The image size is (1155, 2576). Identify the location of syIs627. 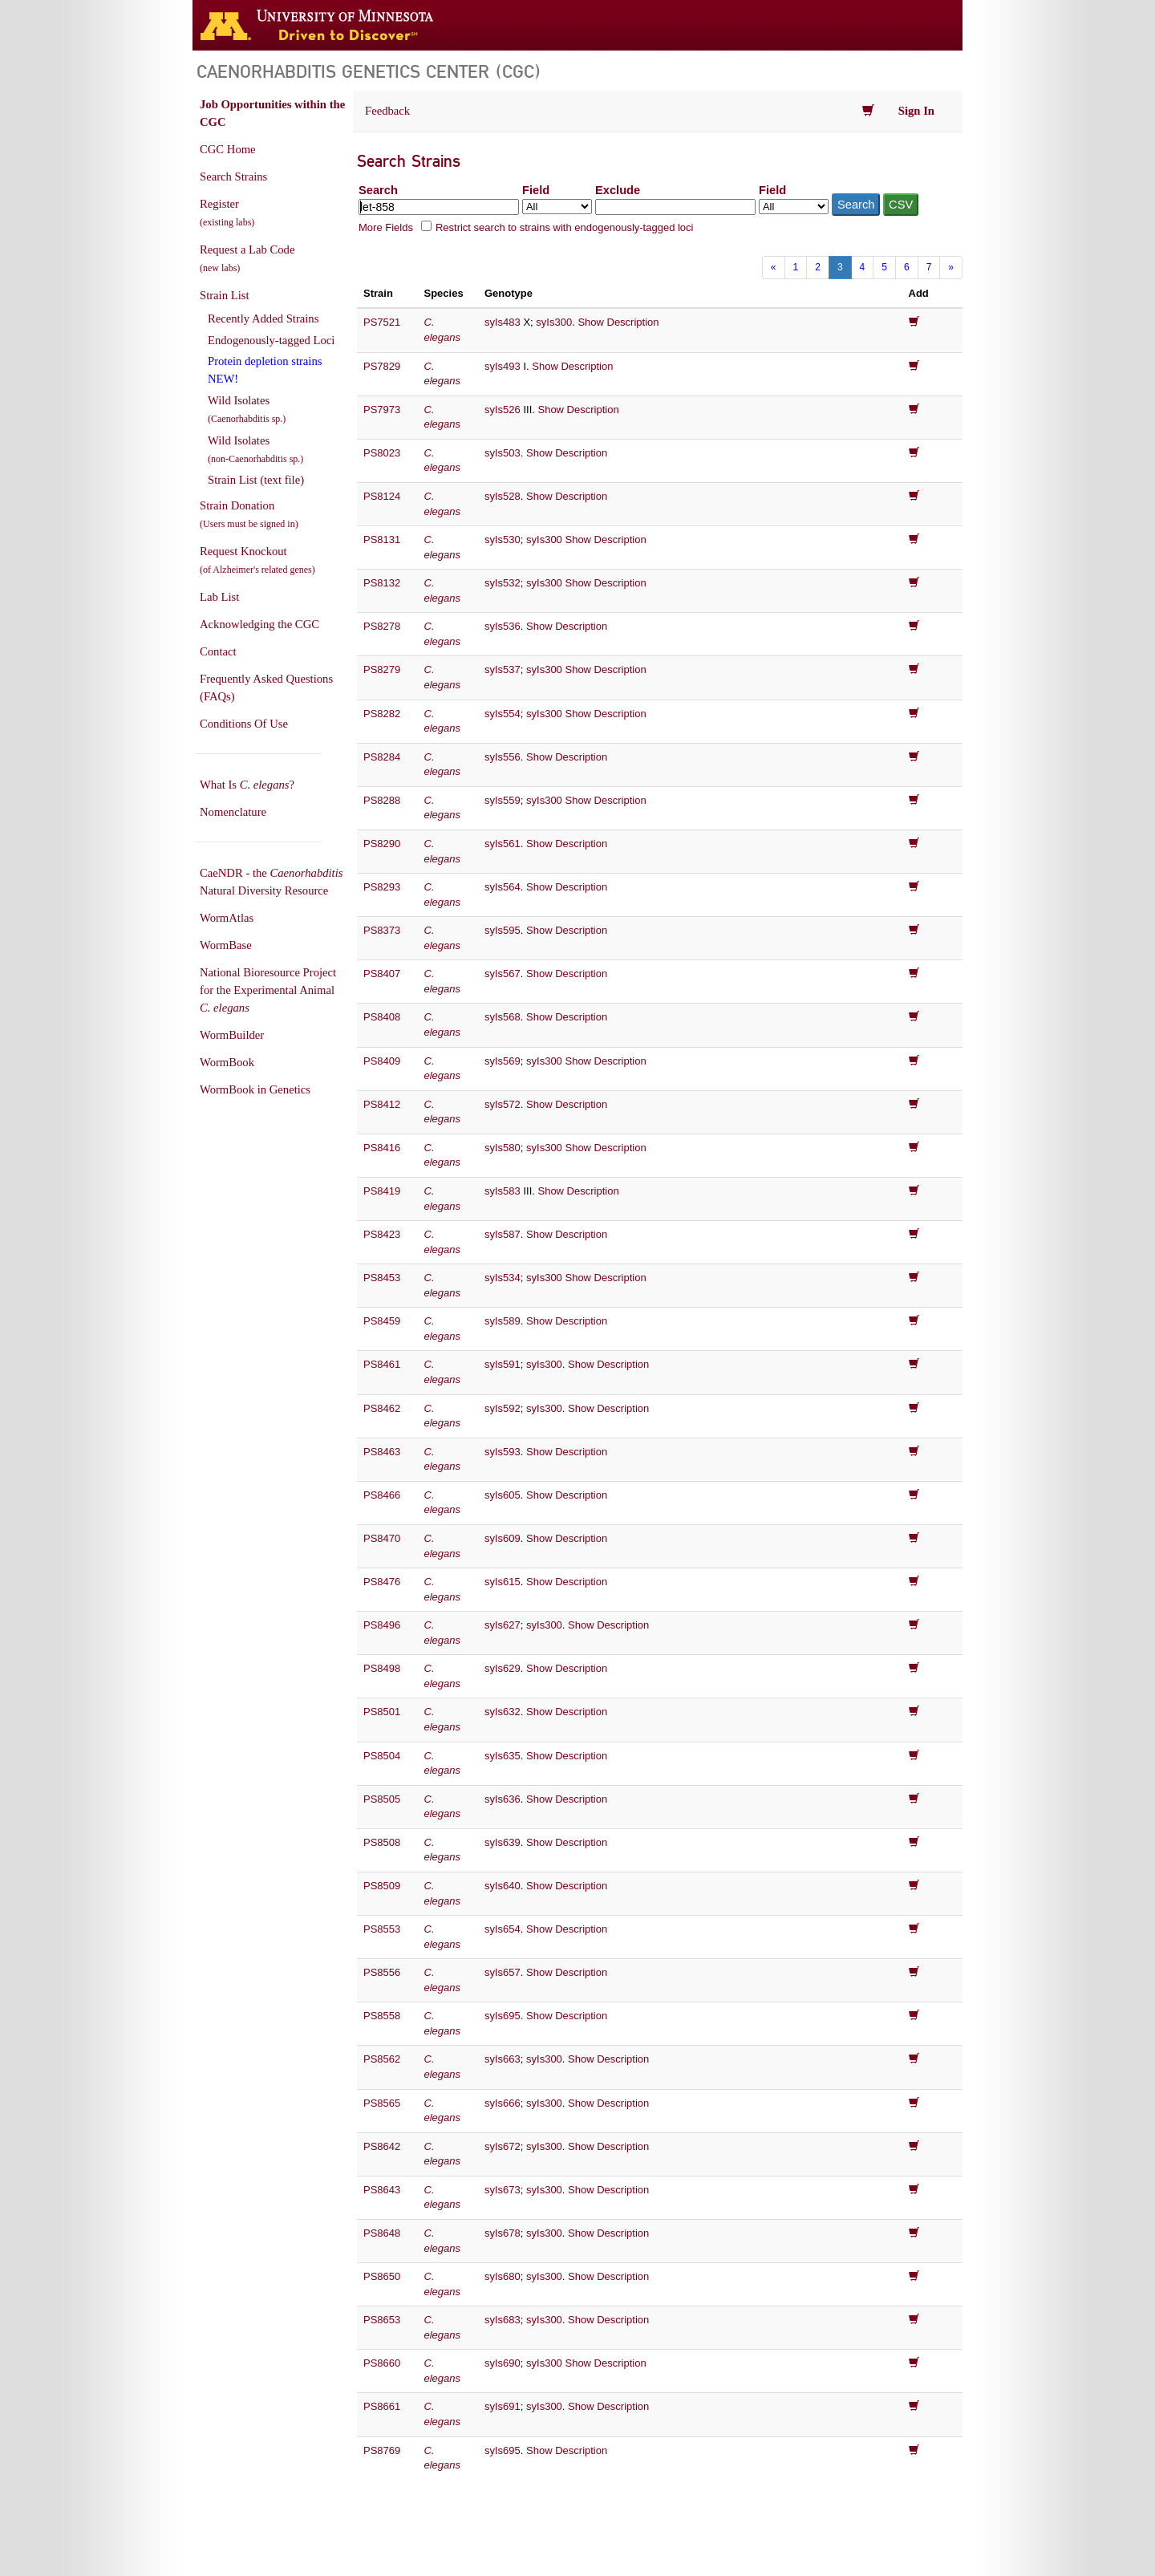
(502, 1625).